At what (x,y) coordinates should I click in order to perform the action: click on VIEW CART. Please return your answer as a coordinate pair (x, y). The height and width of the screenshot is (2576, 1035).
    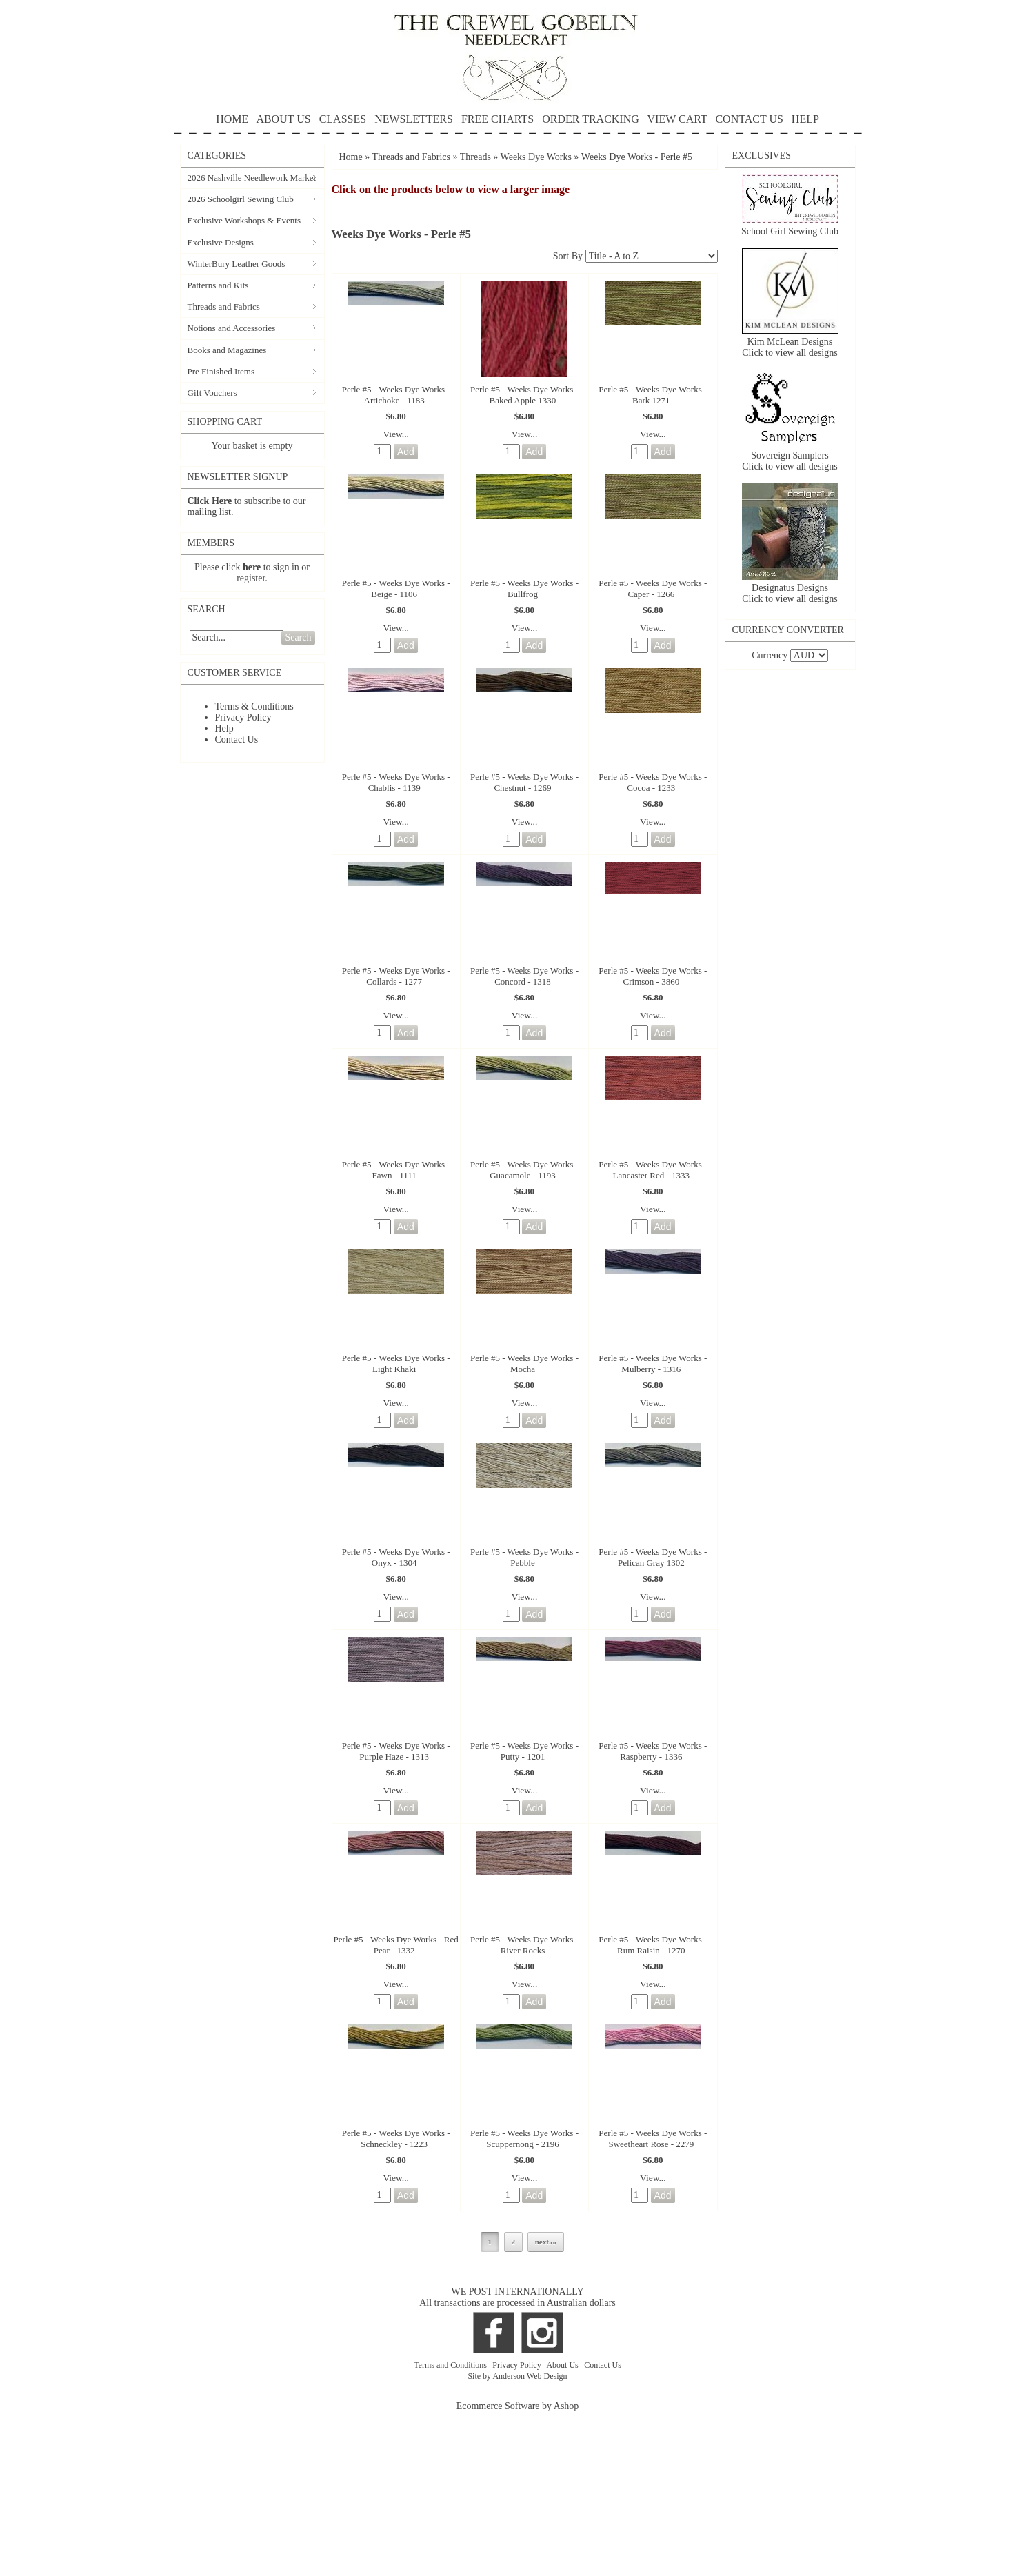
    Looking at the image, I should click on (677, 119).